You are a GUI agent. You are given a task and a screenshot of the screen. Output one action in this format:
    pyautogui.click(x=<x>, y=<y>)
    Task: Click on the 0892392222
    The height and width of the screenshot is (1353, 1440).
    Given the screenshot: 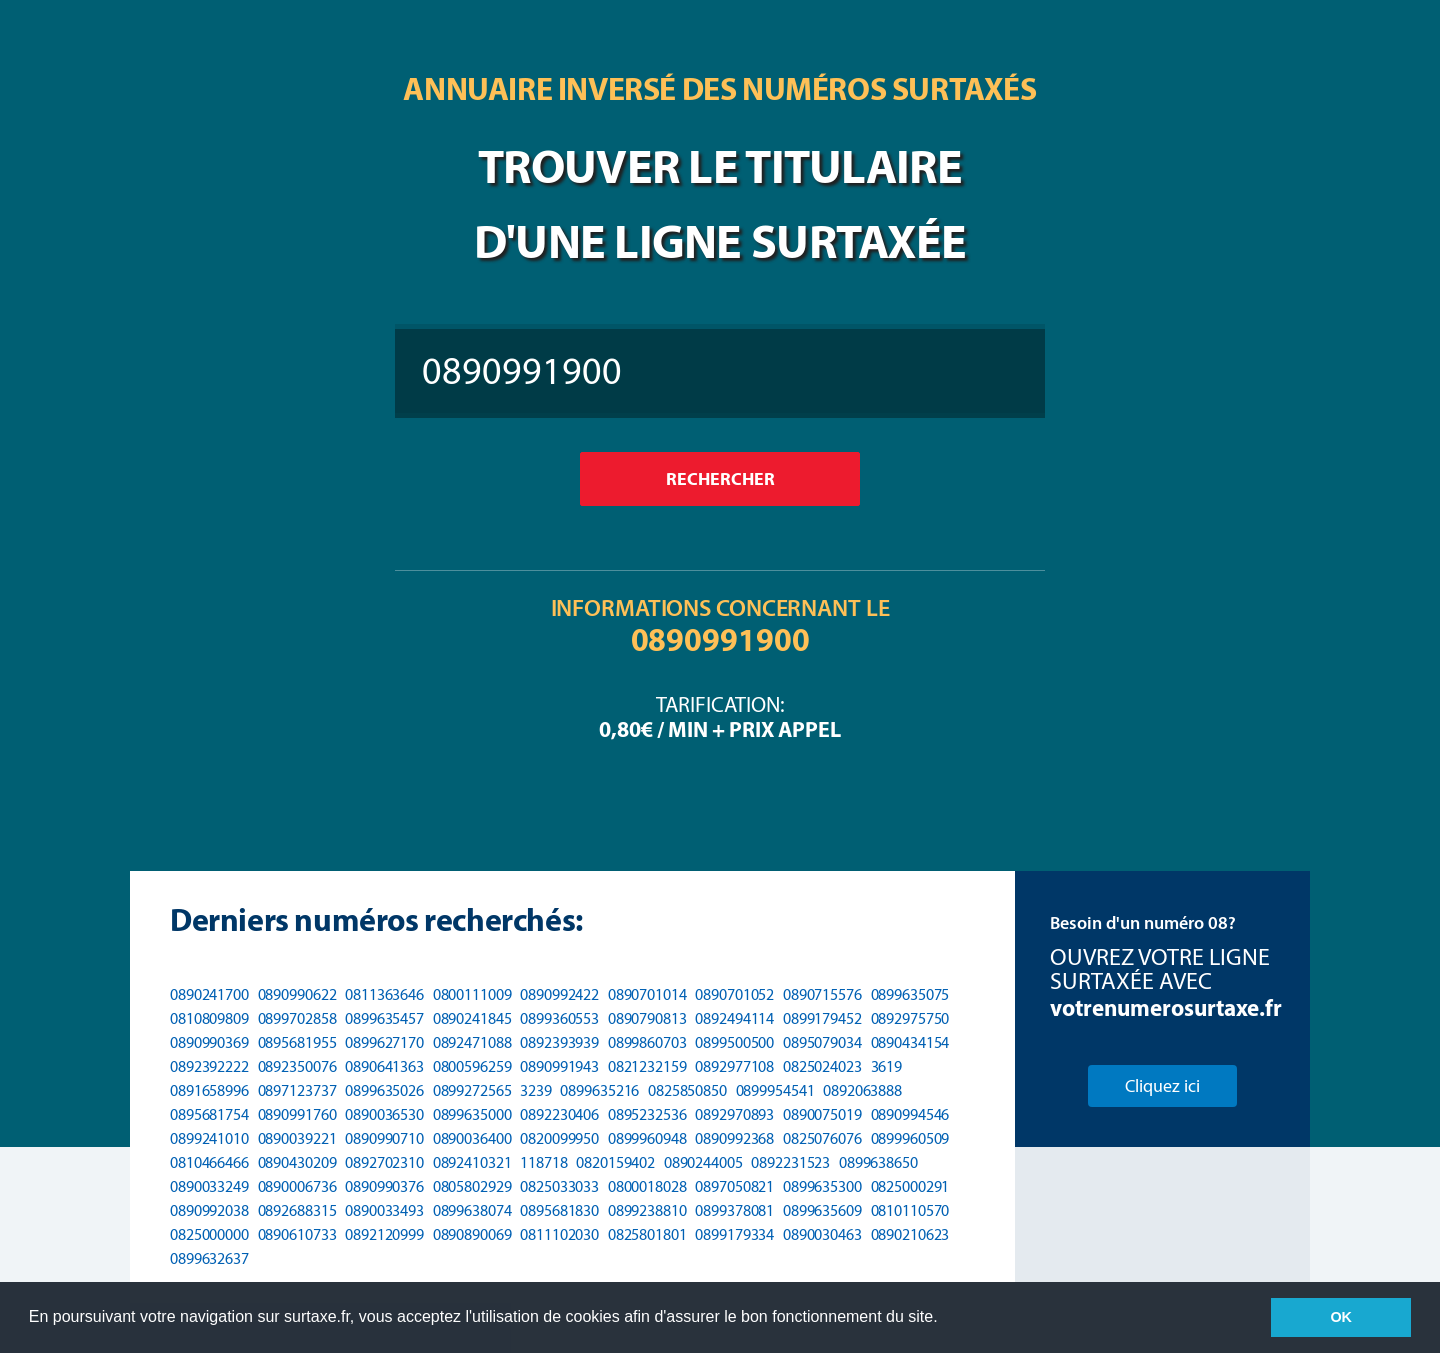 What is the action you would take?
    pyautogui.click(x=209, y=1066)
    